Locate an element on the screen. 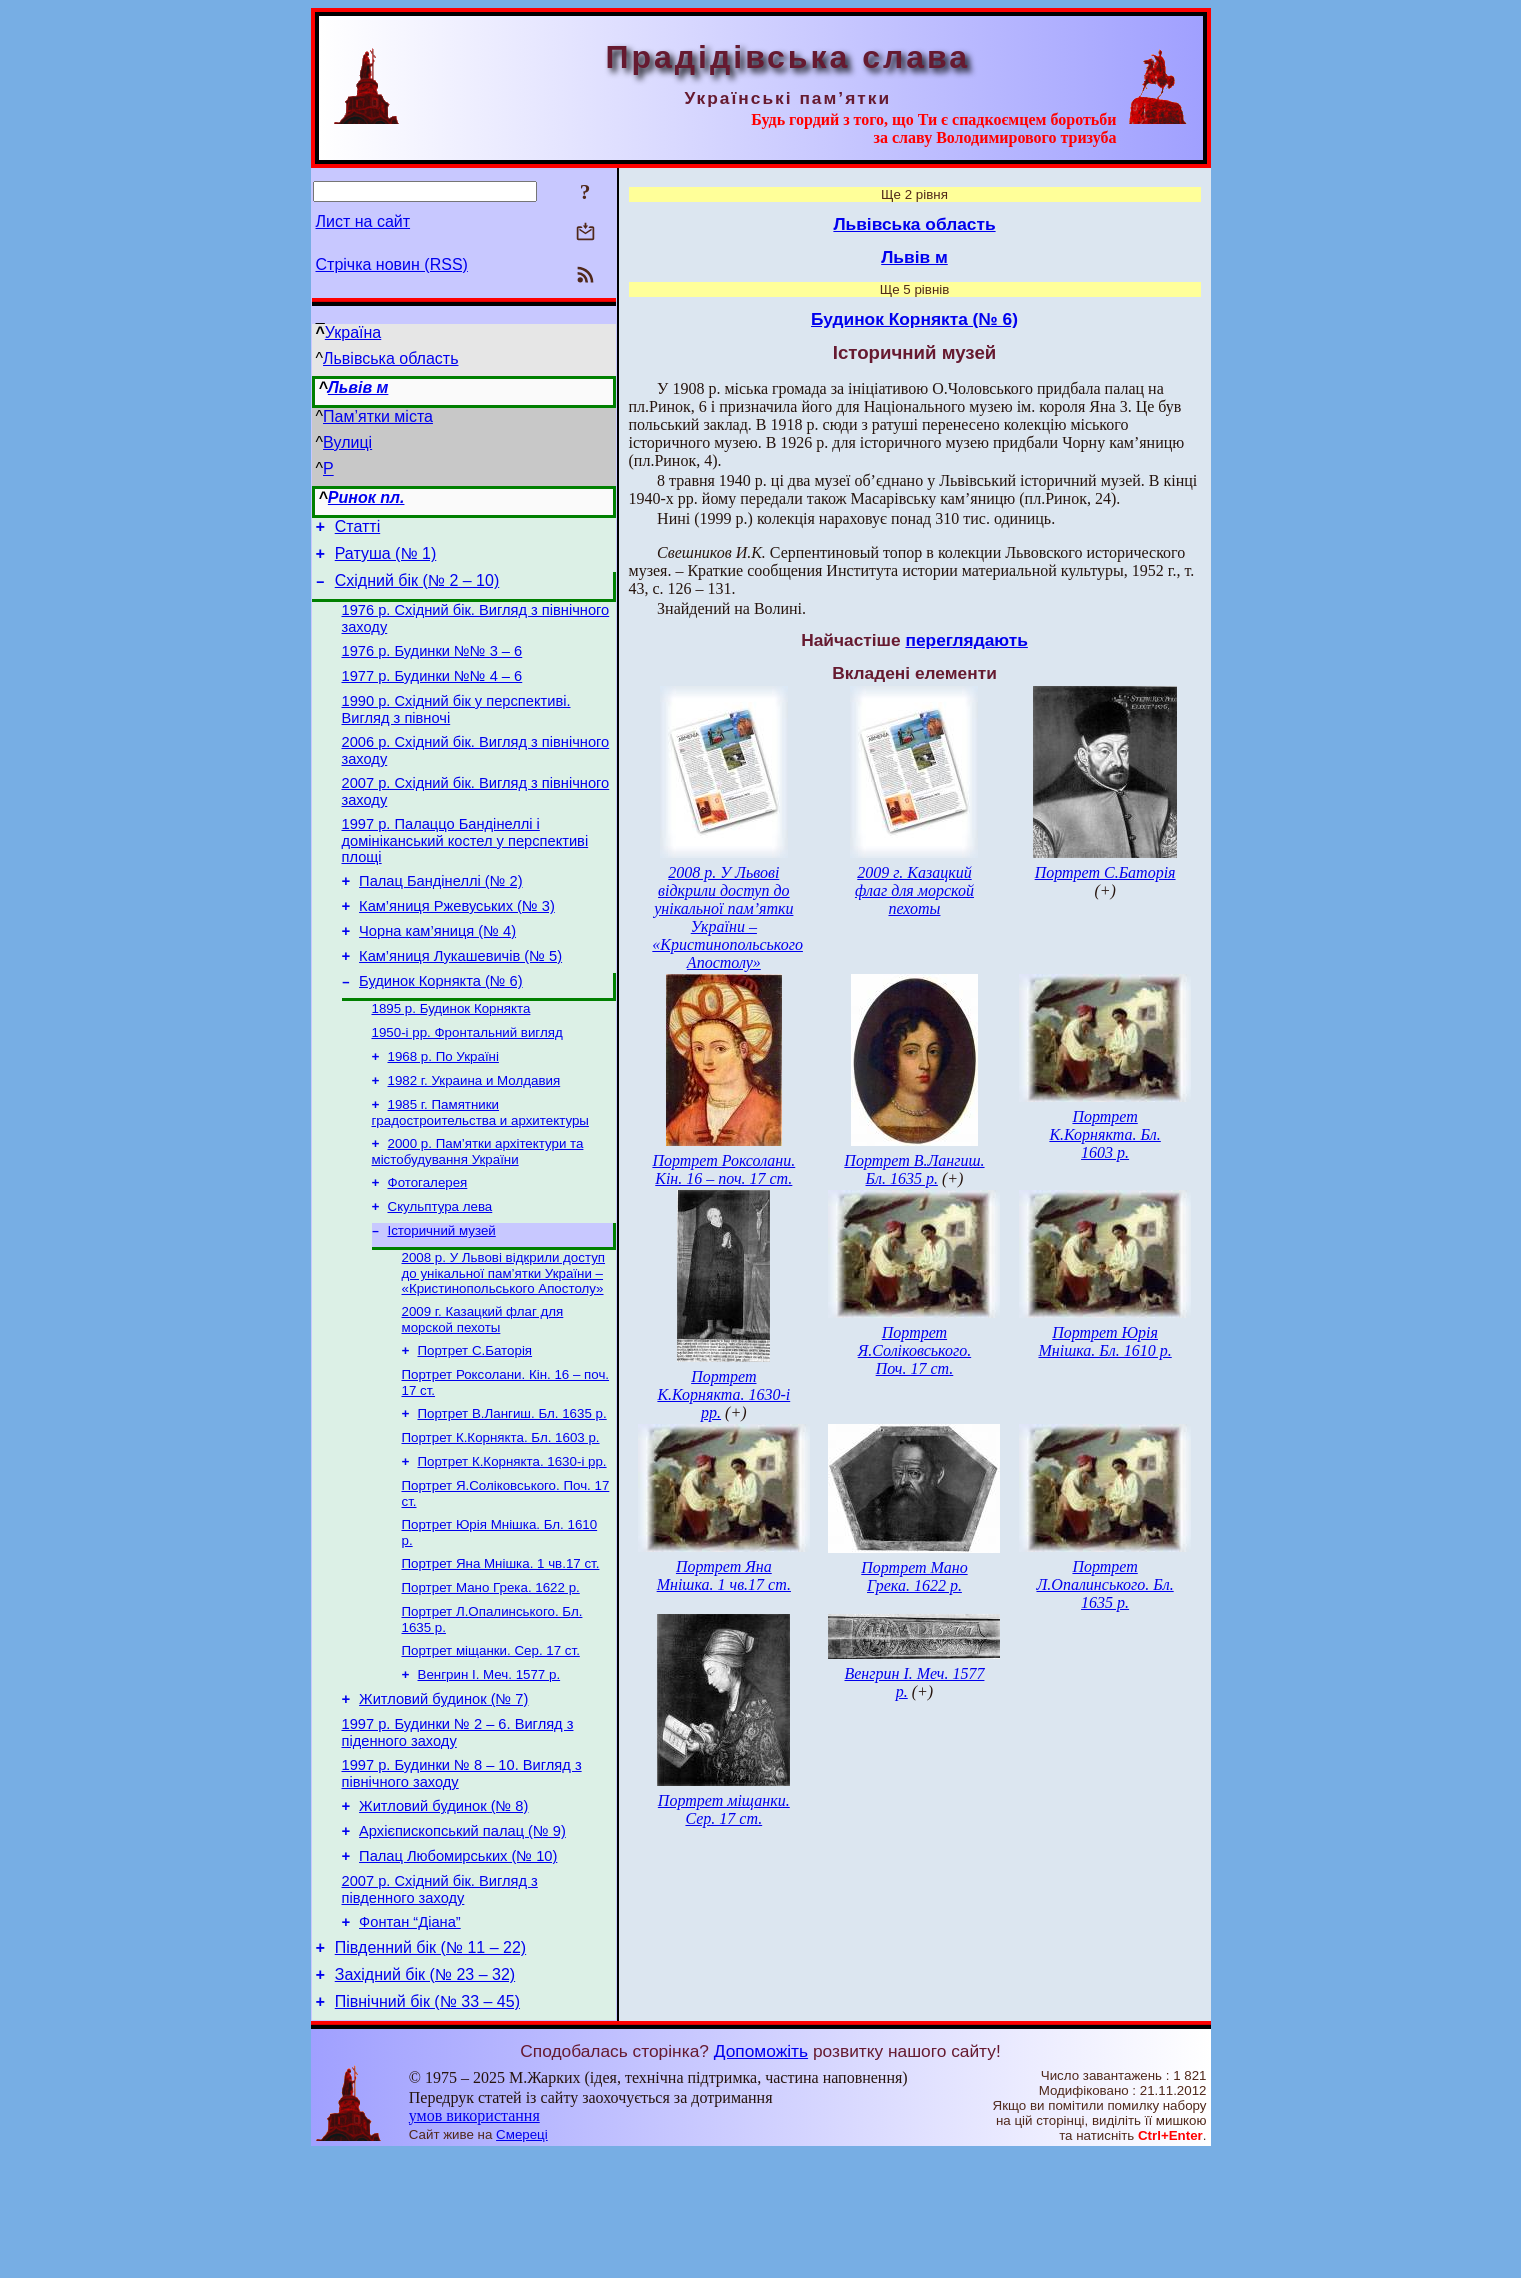 The image size is (1521, 2278). Портрет Яна Мнішка. 1 чв.17 ст. is located at coordinates (501, 1646).